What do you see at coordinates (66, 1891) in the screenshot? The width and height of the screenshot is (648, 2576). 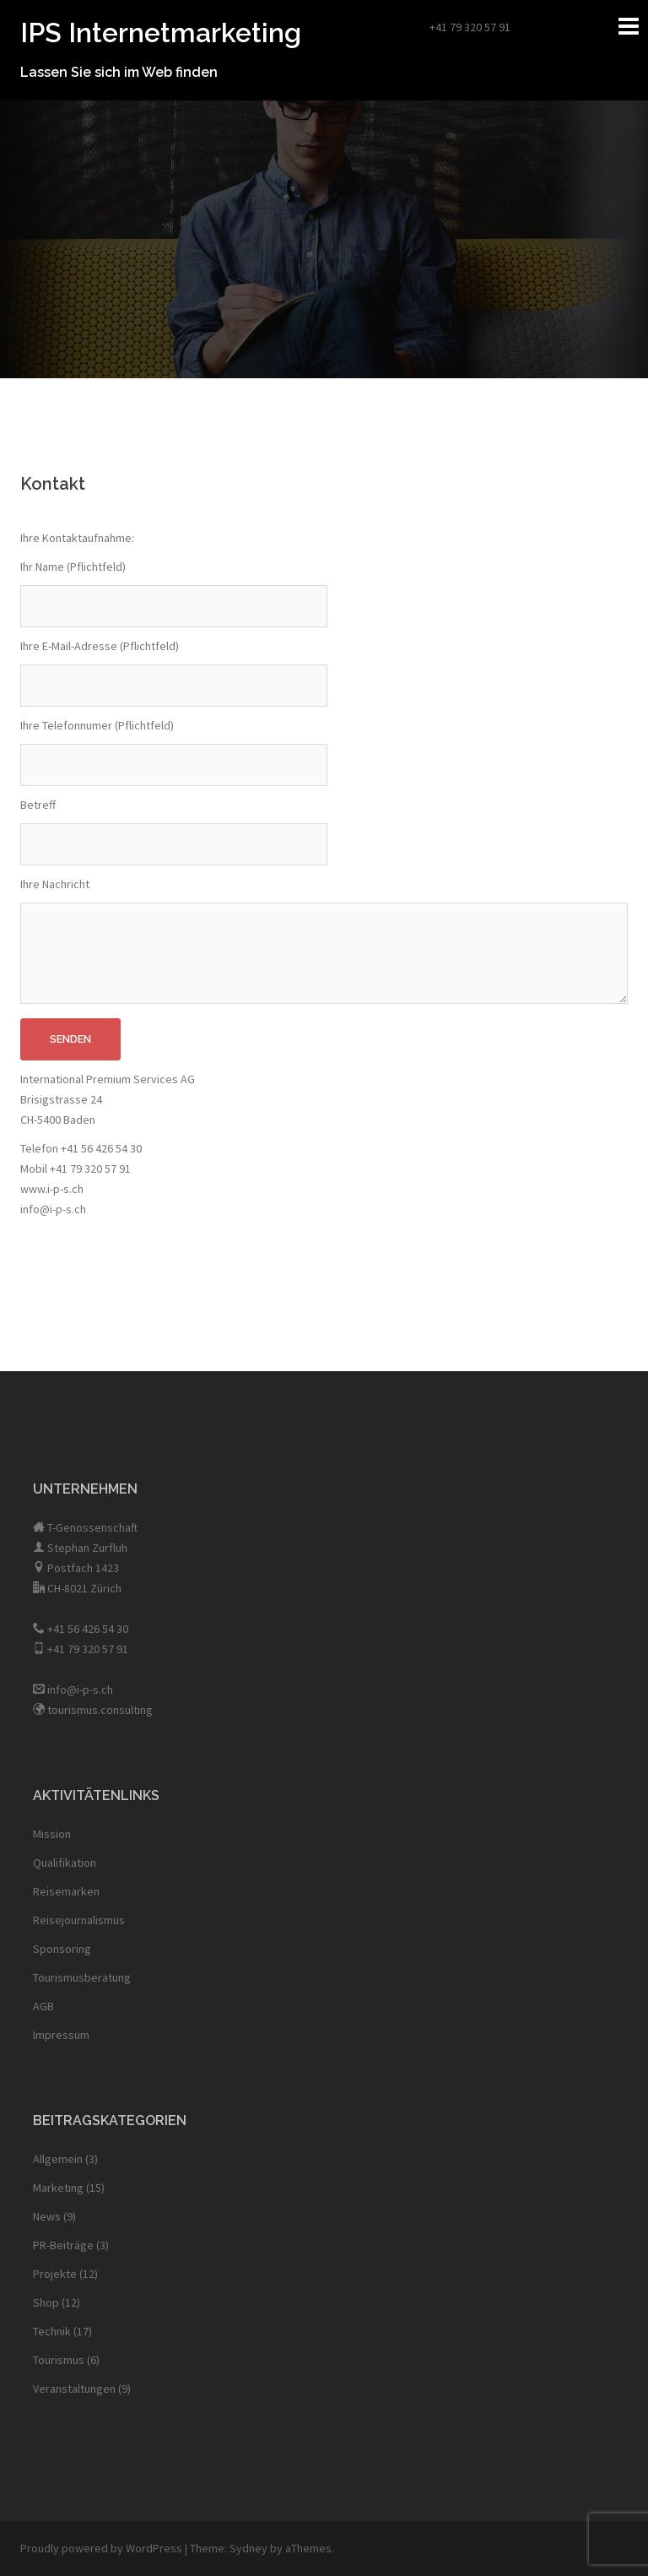 I see `Reisemarken` at bounding box center [66, 1891].